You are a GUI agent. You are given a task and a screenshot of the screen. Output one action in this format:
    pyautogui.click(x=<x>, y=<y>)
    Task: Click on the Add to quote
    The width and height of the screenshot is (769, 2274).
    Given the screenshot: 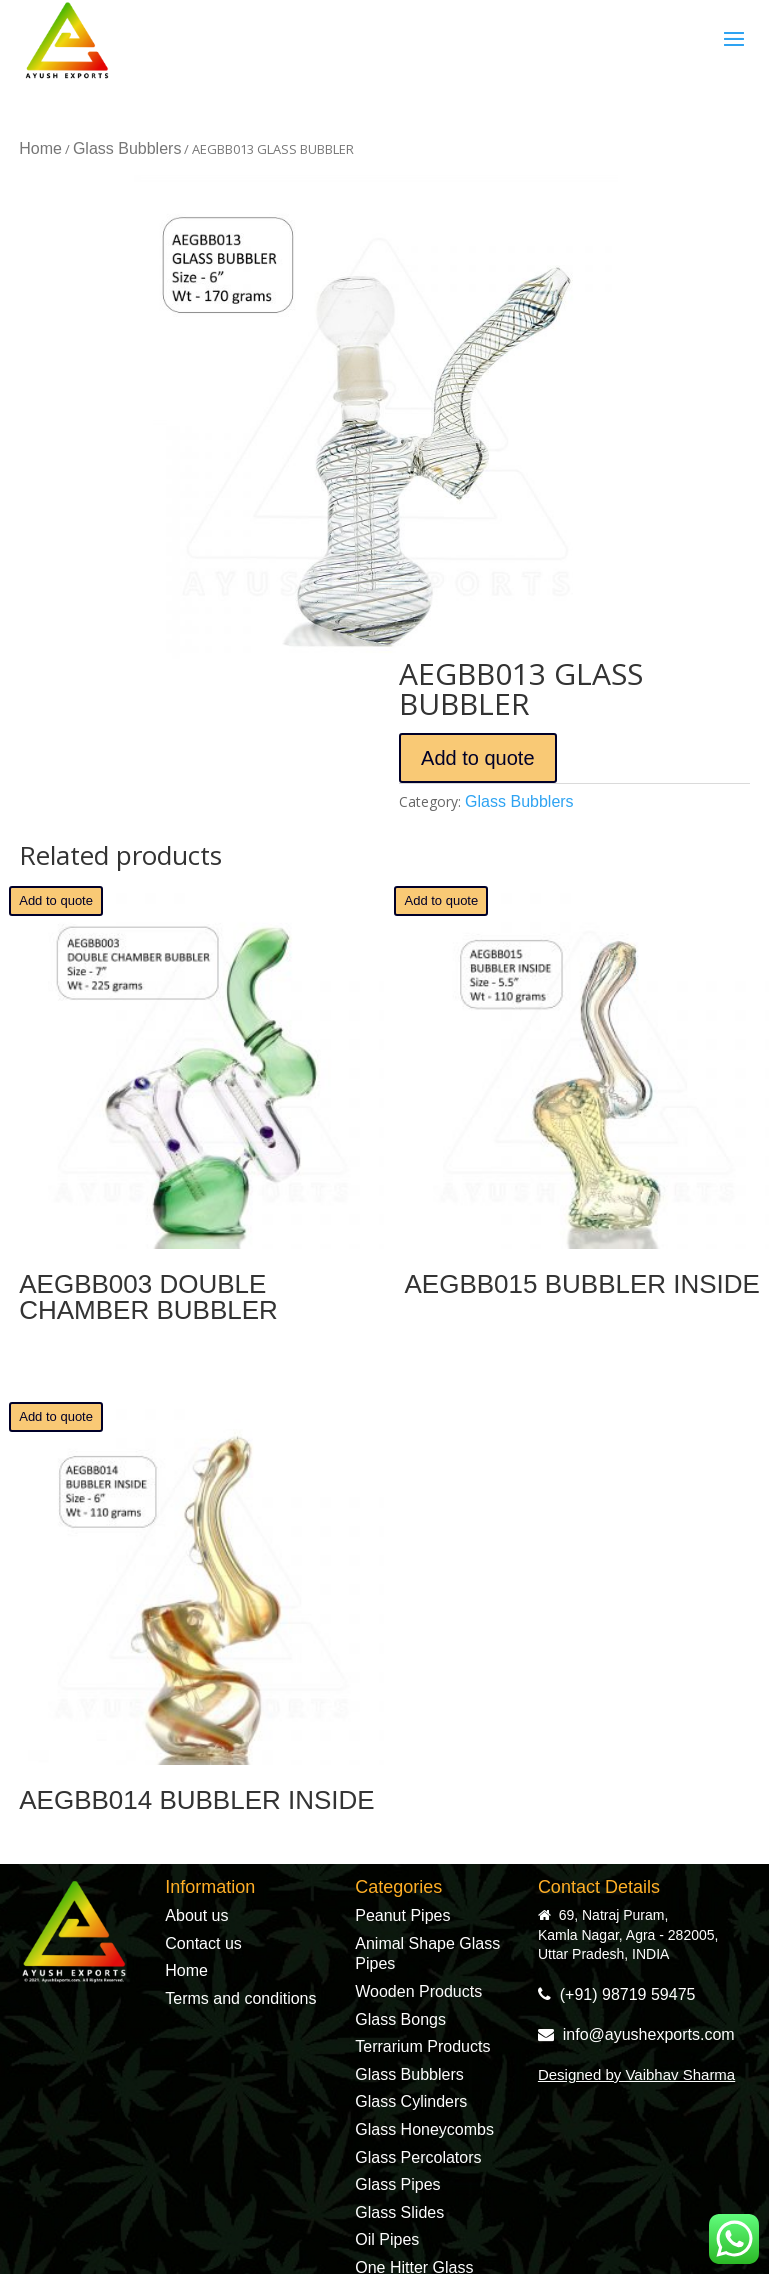 What is the action you would take?
    pyautogui.click(x=477, y=758)
    